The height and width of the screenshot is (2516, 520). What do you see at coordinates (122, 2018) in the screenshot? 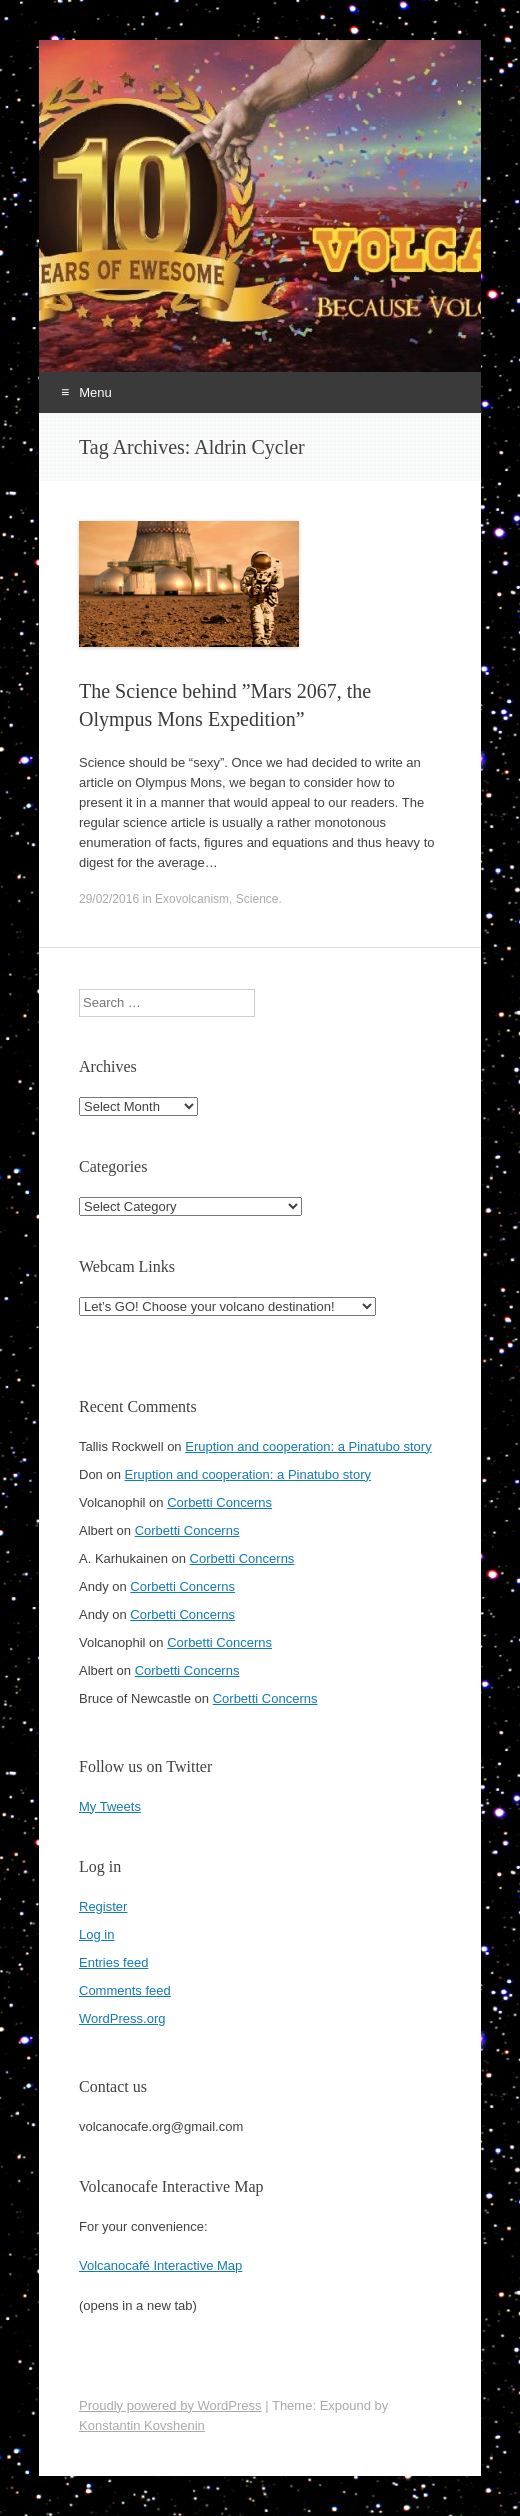
I see `WordPress.org` at bounding box center [122, 2018].